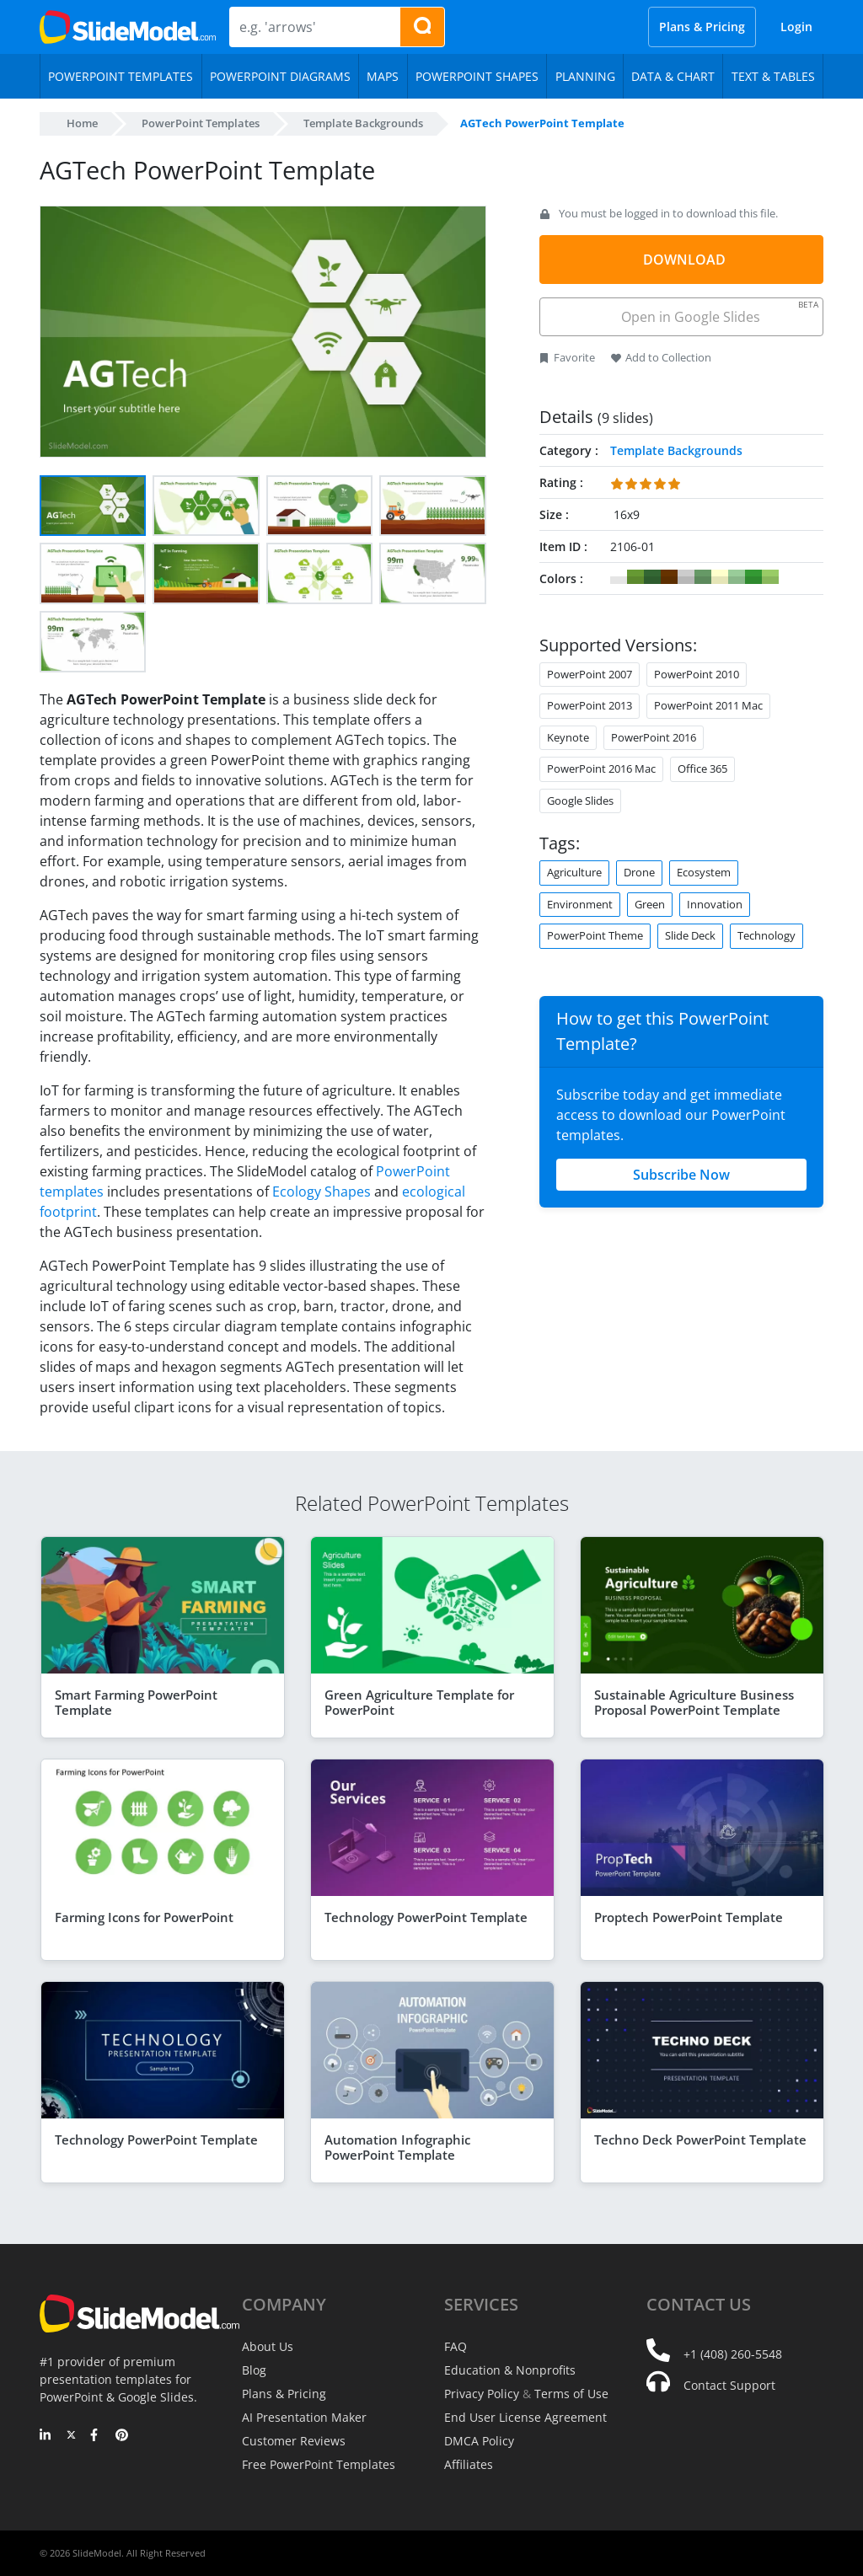 This screenshot has width=863, height=2576. Describe the element at coordinates (719, 577) in the screenshot. I see `#FFFFCC` at that location.